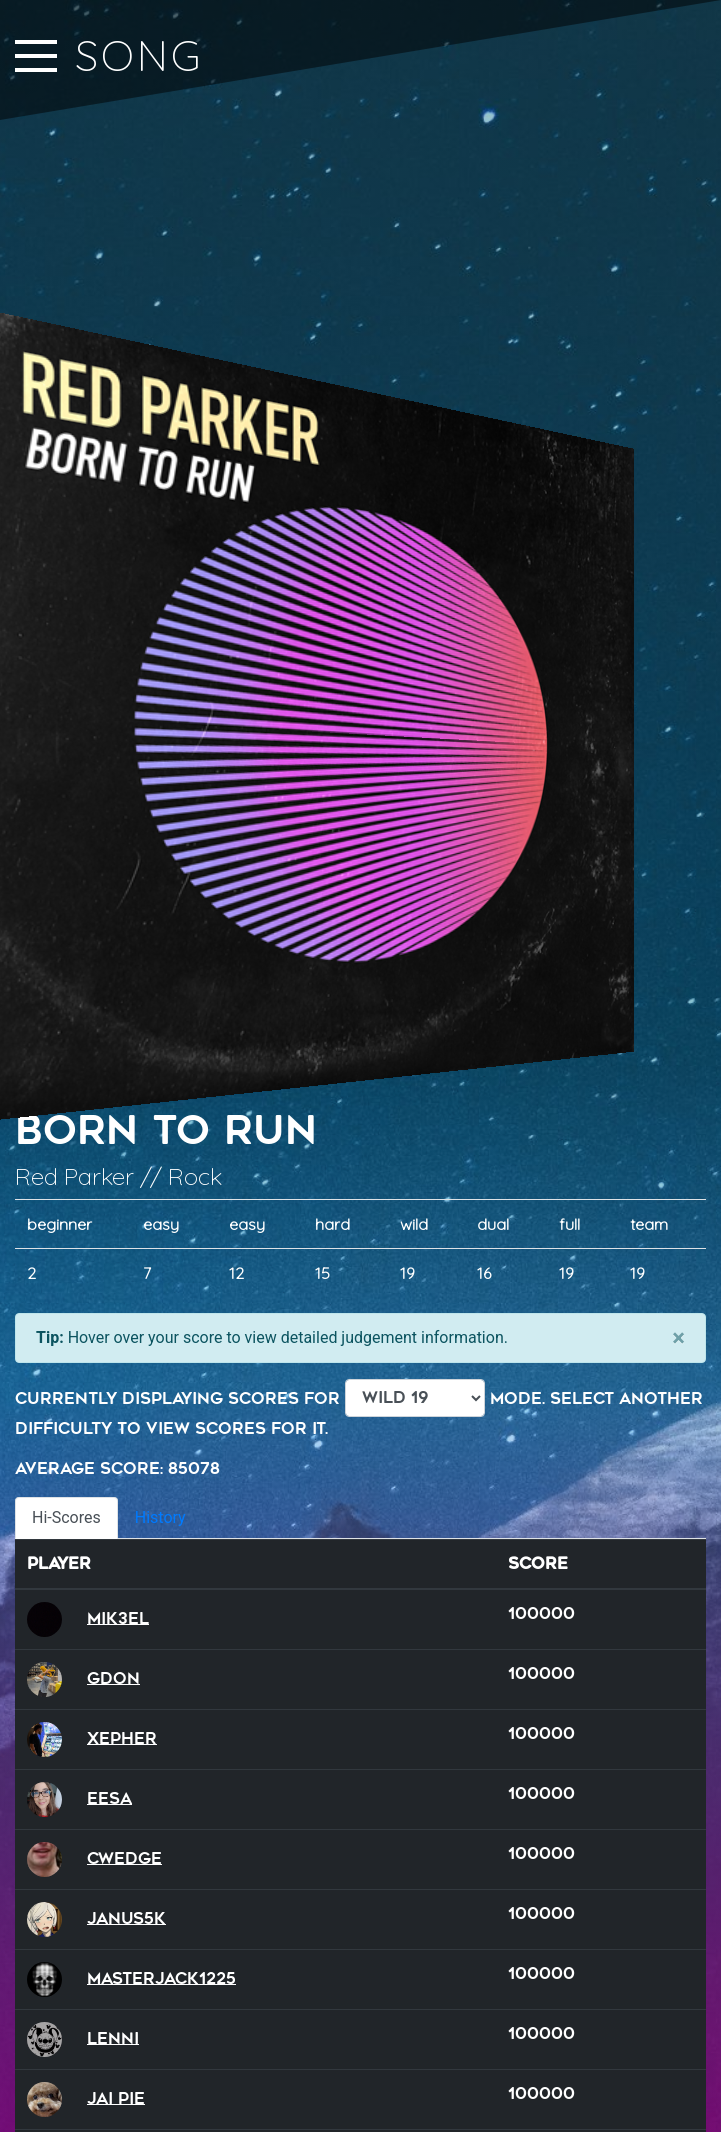 This screenshot has width=721, height=2132. Describe the element at coordinates (113, 2037) in the screenshot. I see `Lenni` at that location.